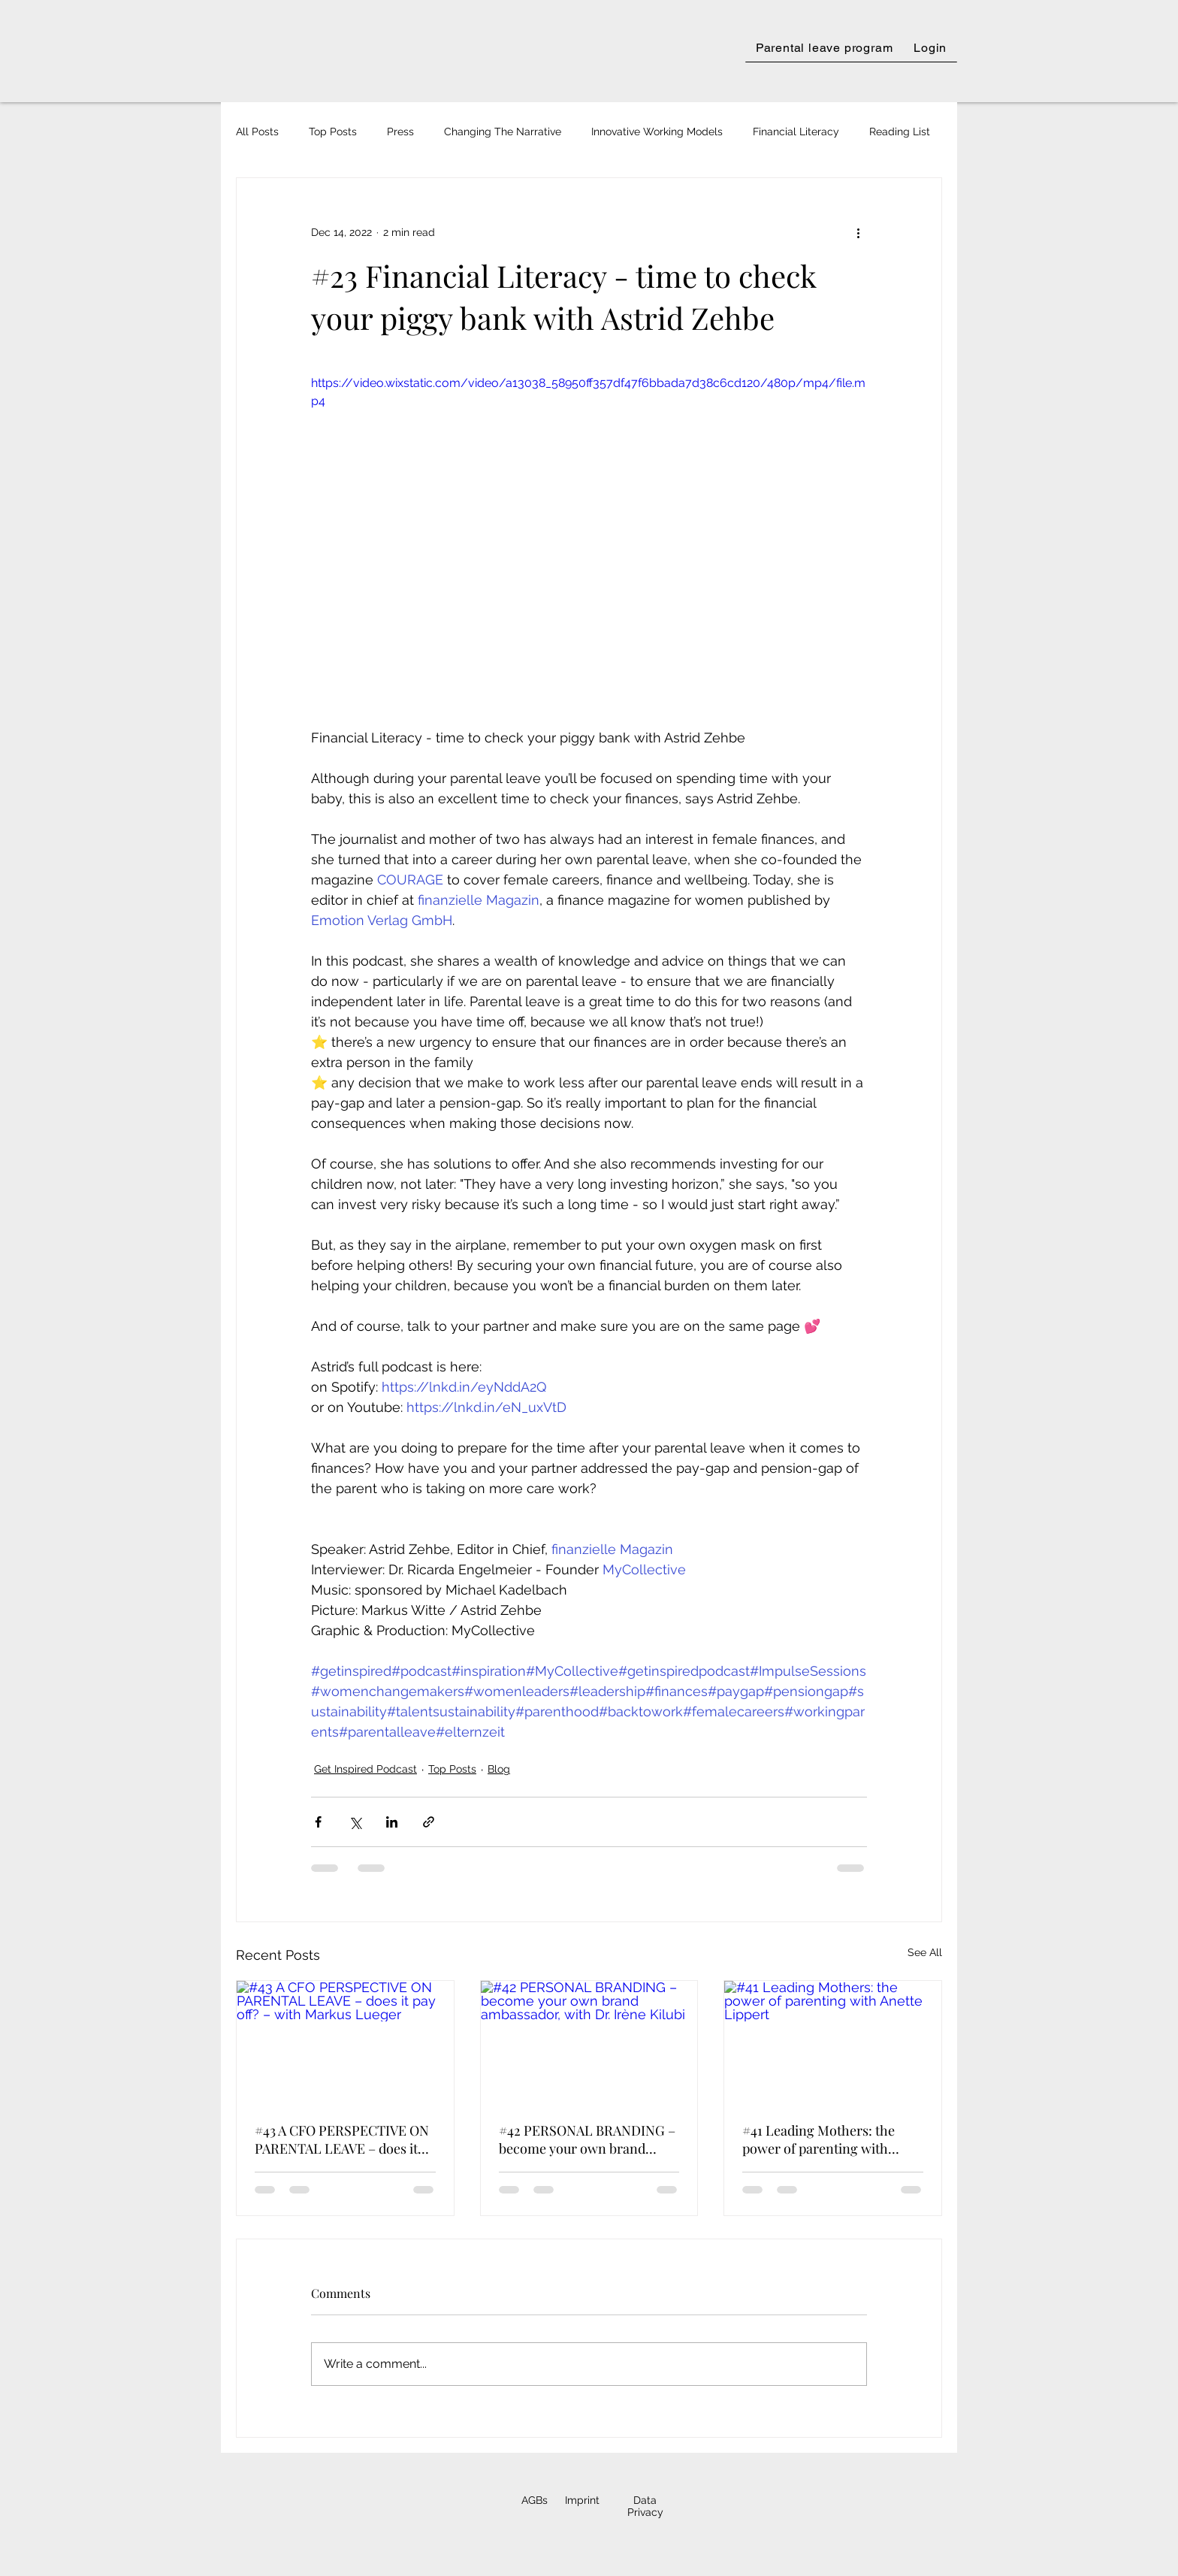 The image size is (1178, 2576). Describe the element at coordinates (818, 2139) in the screenshot. I see `#41 Leading Mothers: the power of parenting with Anette Lippert` at that location.